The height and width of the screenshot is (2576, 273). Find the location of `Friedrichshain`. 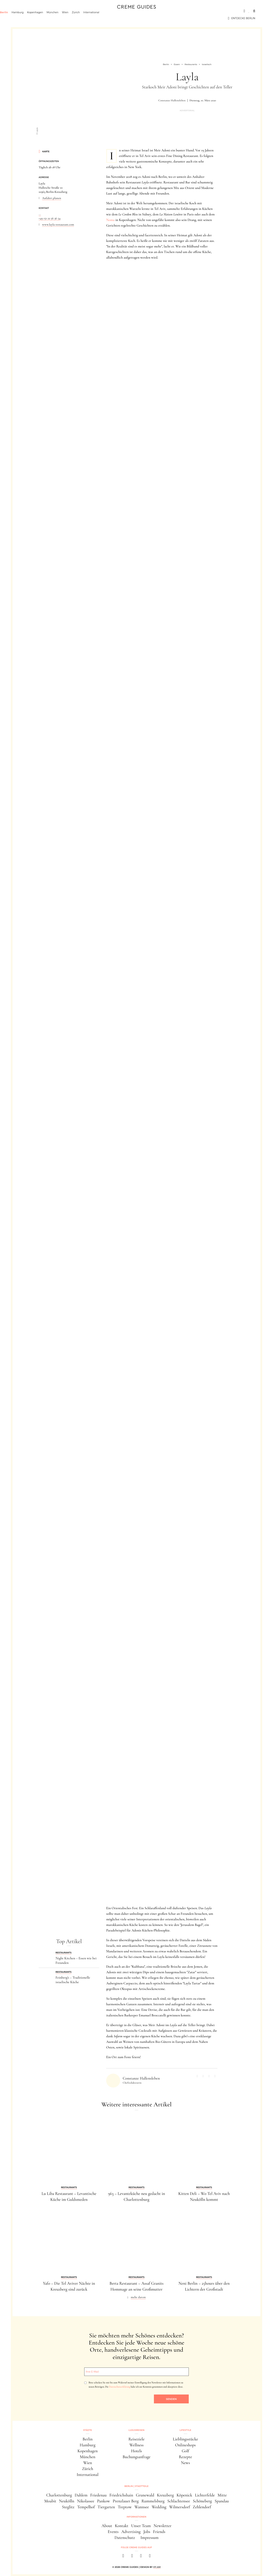

Friedrichshain is located at coordinates (121, 2495).